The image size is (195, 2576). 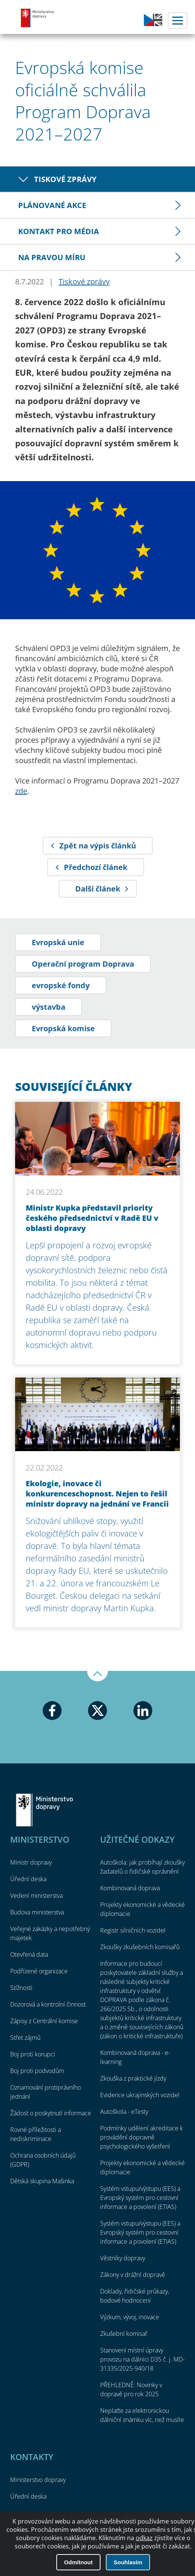 What do you see at coordinates (177, 20) in the screenshot?
I see `Menu` at bounding box center [177, 20].